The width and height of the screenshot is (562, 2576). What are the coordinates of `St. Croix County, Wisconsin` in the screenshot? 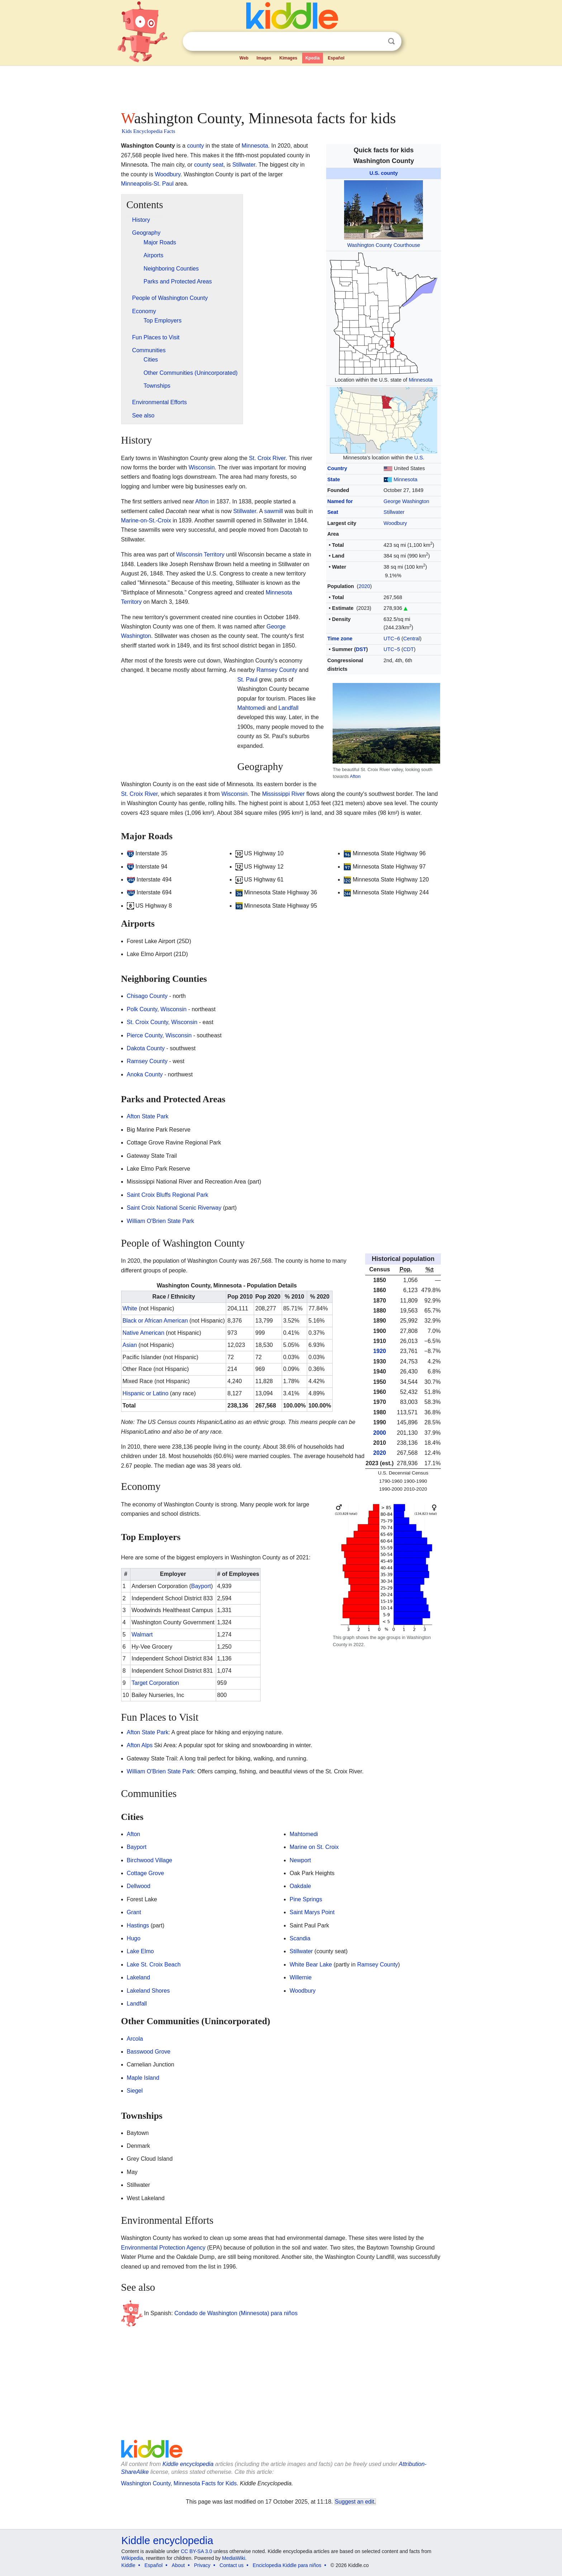 It's located at (162, 1022).